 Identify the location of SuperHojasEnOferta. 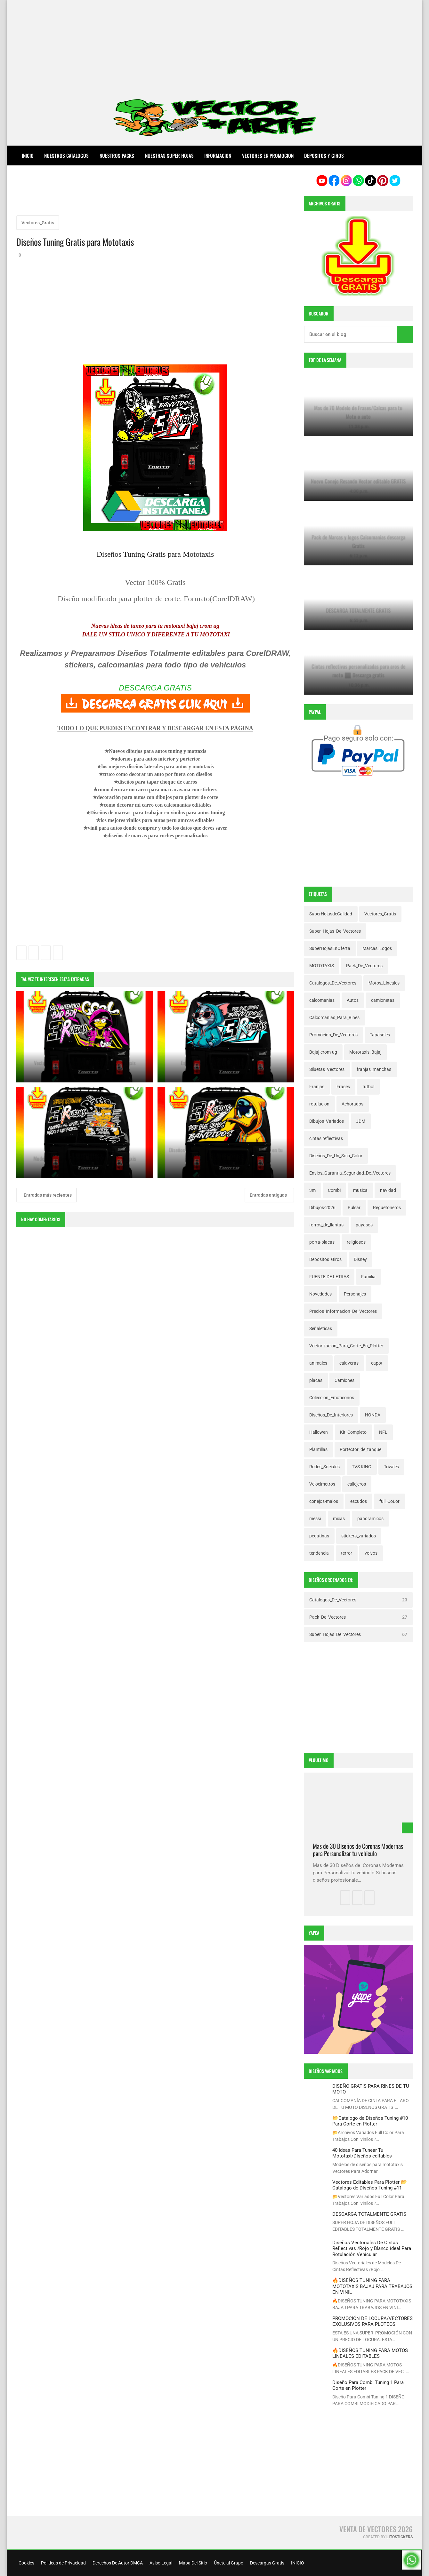
(329, 948).